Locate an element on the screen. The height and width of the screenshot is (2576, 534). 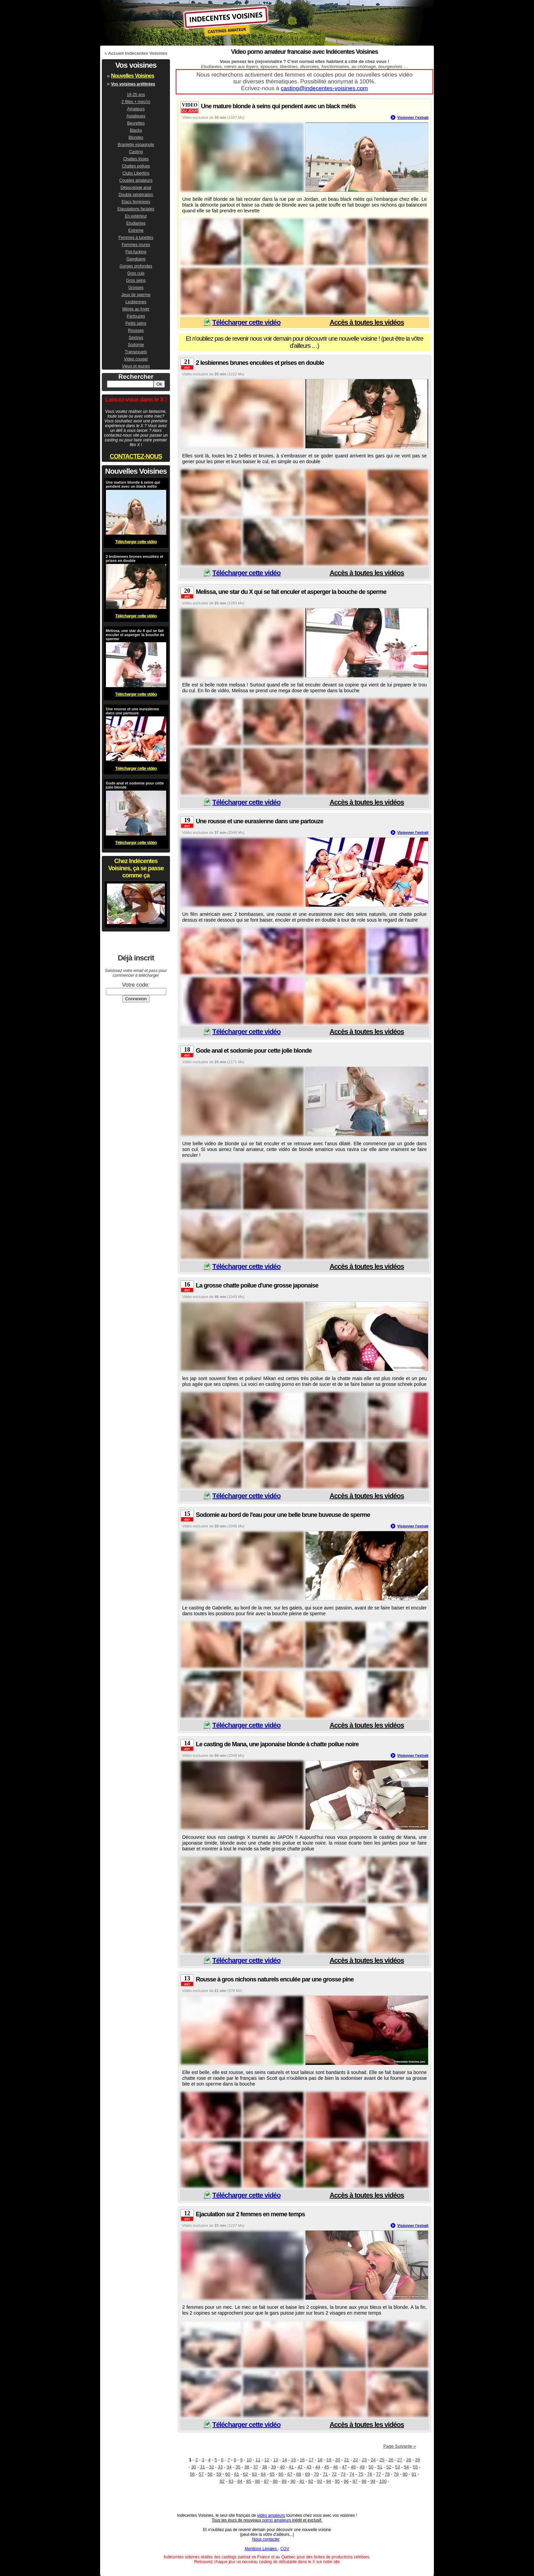
Rousses is located at coordinates (136, 330).